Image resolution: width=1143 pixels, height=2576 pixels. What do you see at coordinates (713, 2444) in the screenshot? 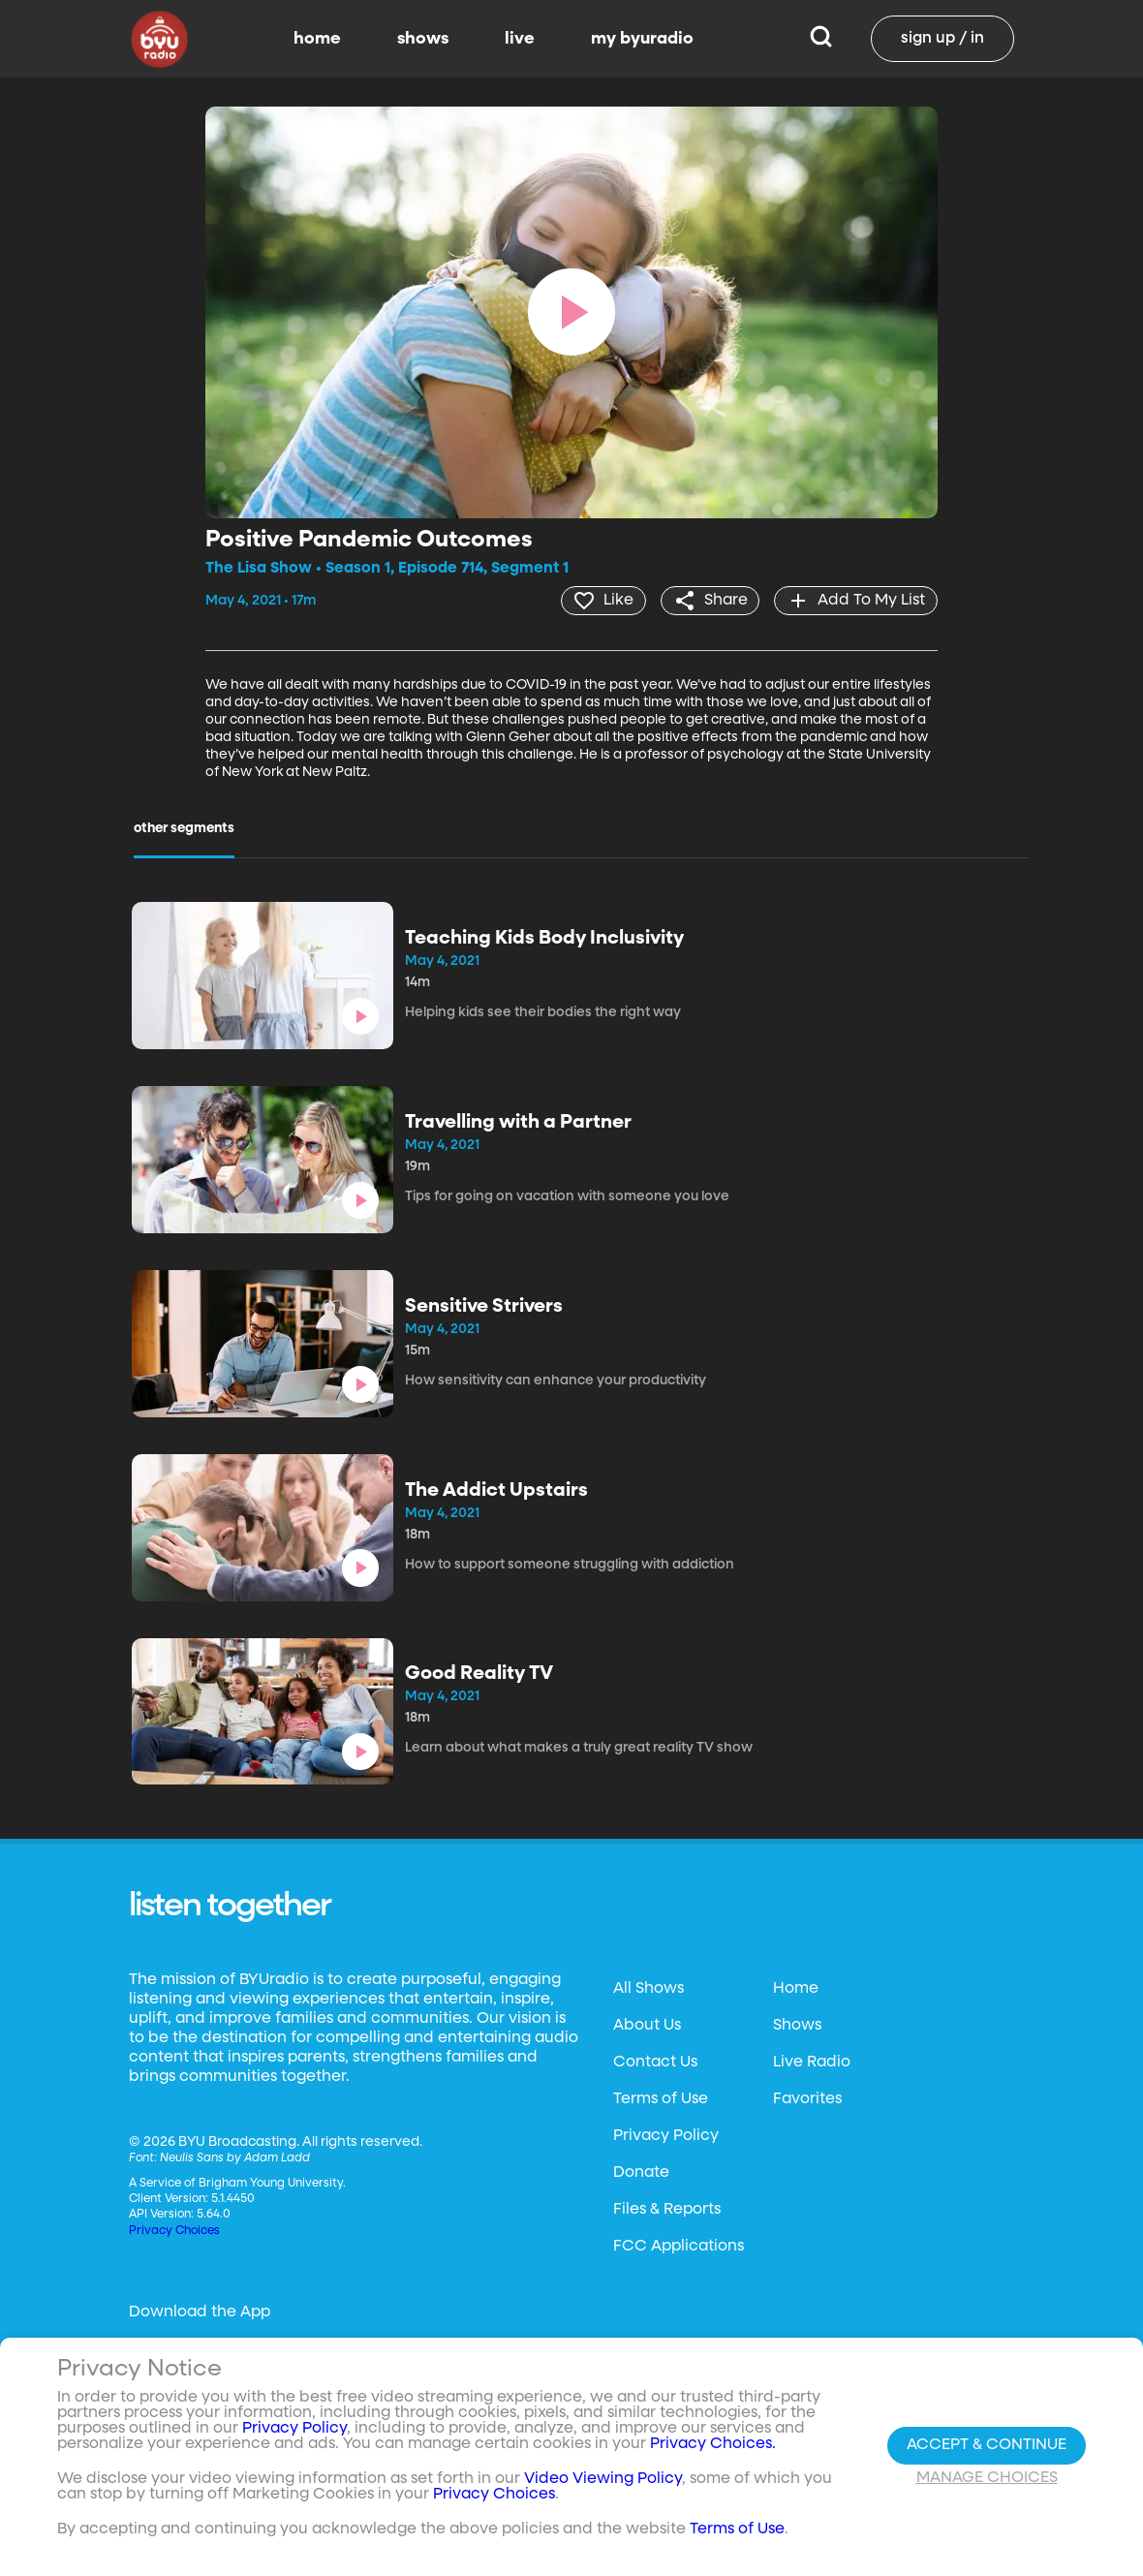
I see `Privacy Choices.` at bounding box center [713, 2444].